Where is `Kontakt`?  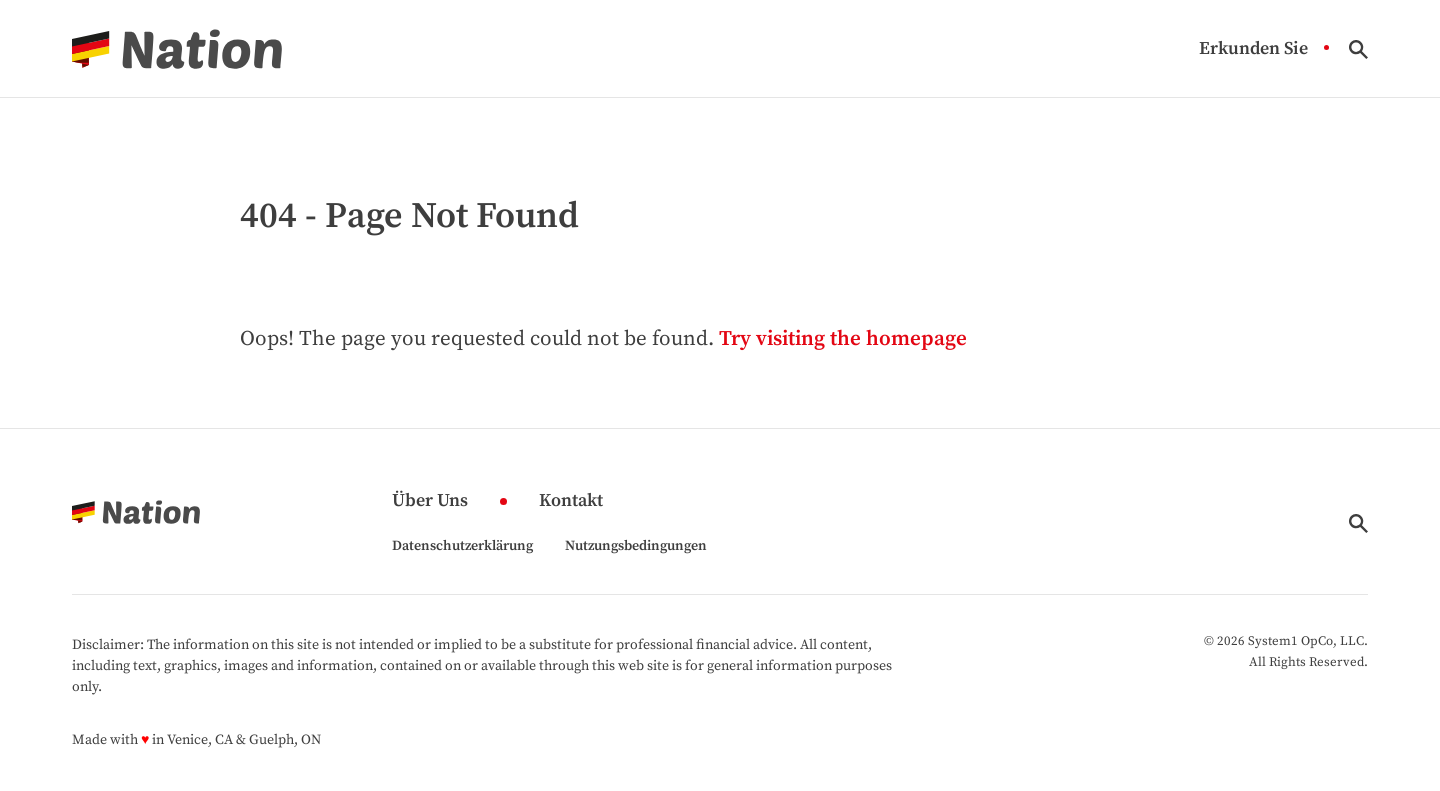 Kontakt is located at coordinates (571, 501).